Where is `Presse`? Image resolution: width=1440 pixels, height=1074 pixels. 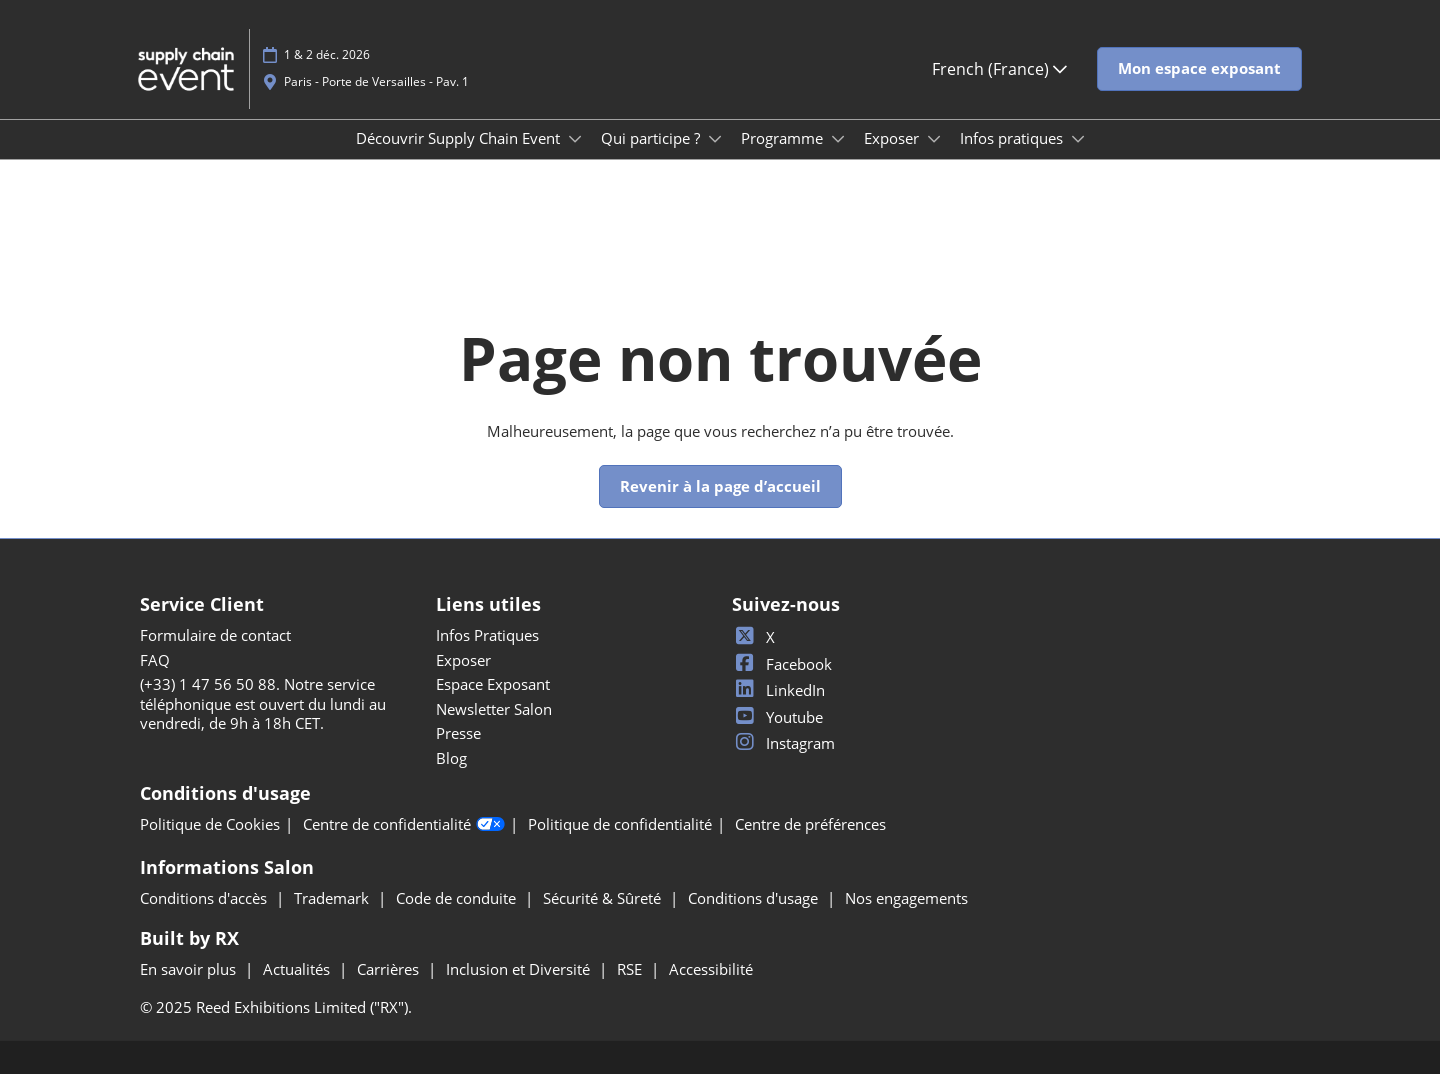
Presse is located at coordinates (458, 733).